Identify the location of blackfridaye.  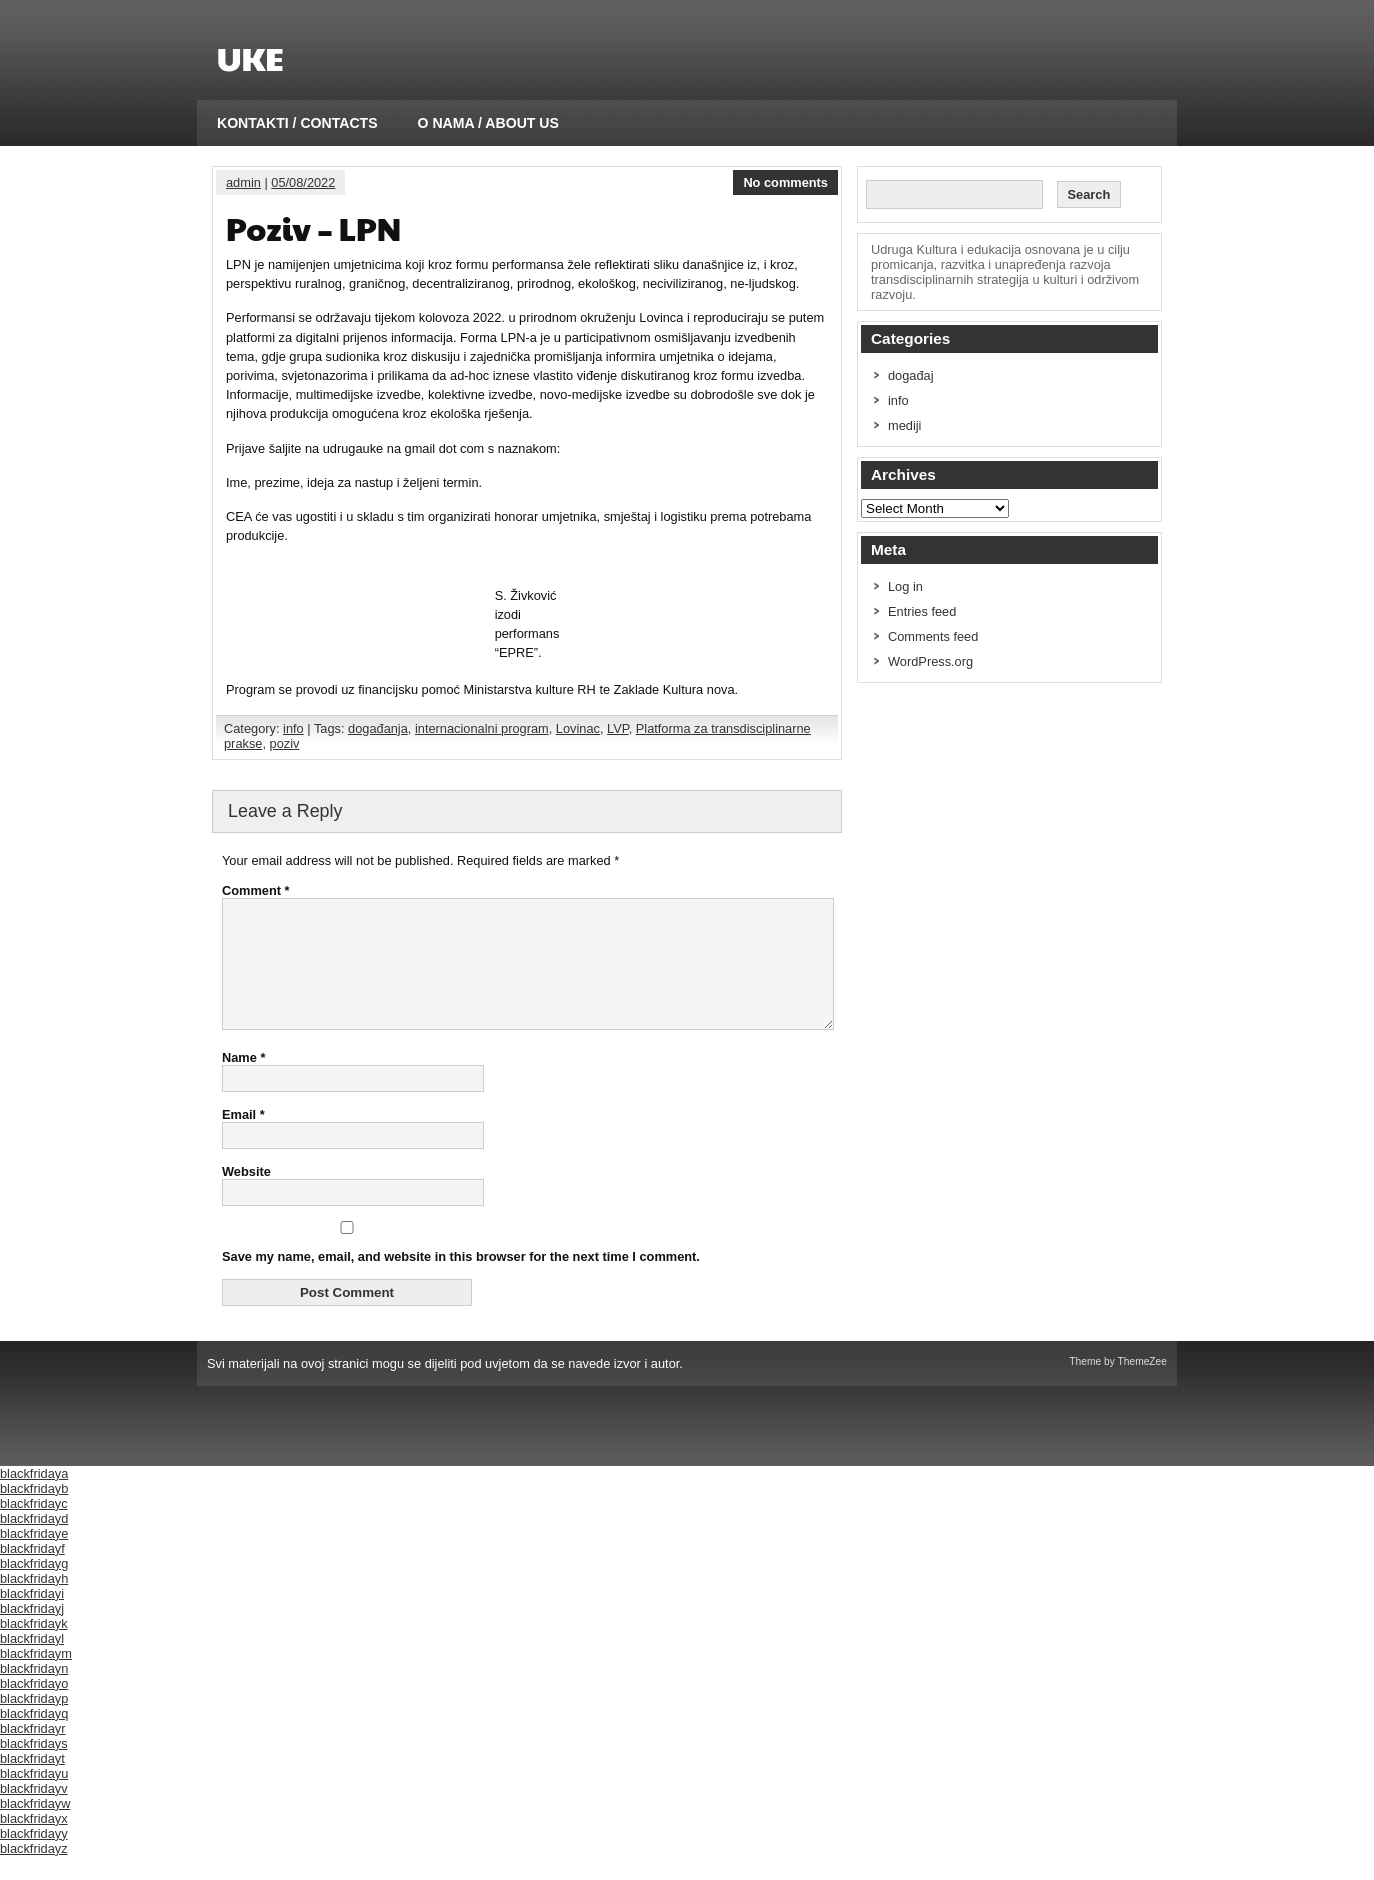
(34, 1557).